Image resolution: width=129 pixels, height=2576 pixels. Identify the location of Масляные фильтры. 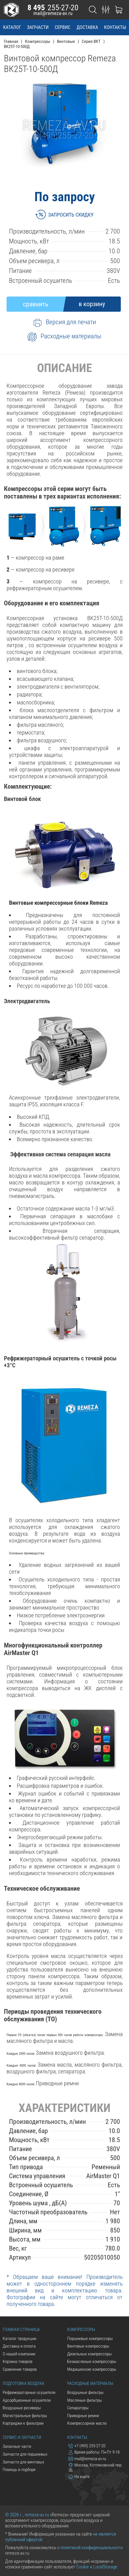
(84, 2400).